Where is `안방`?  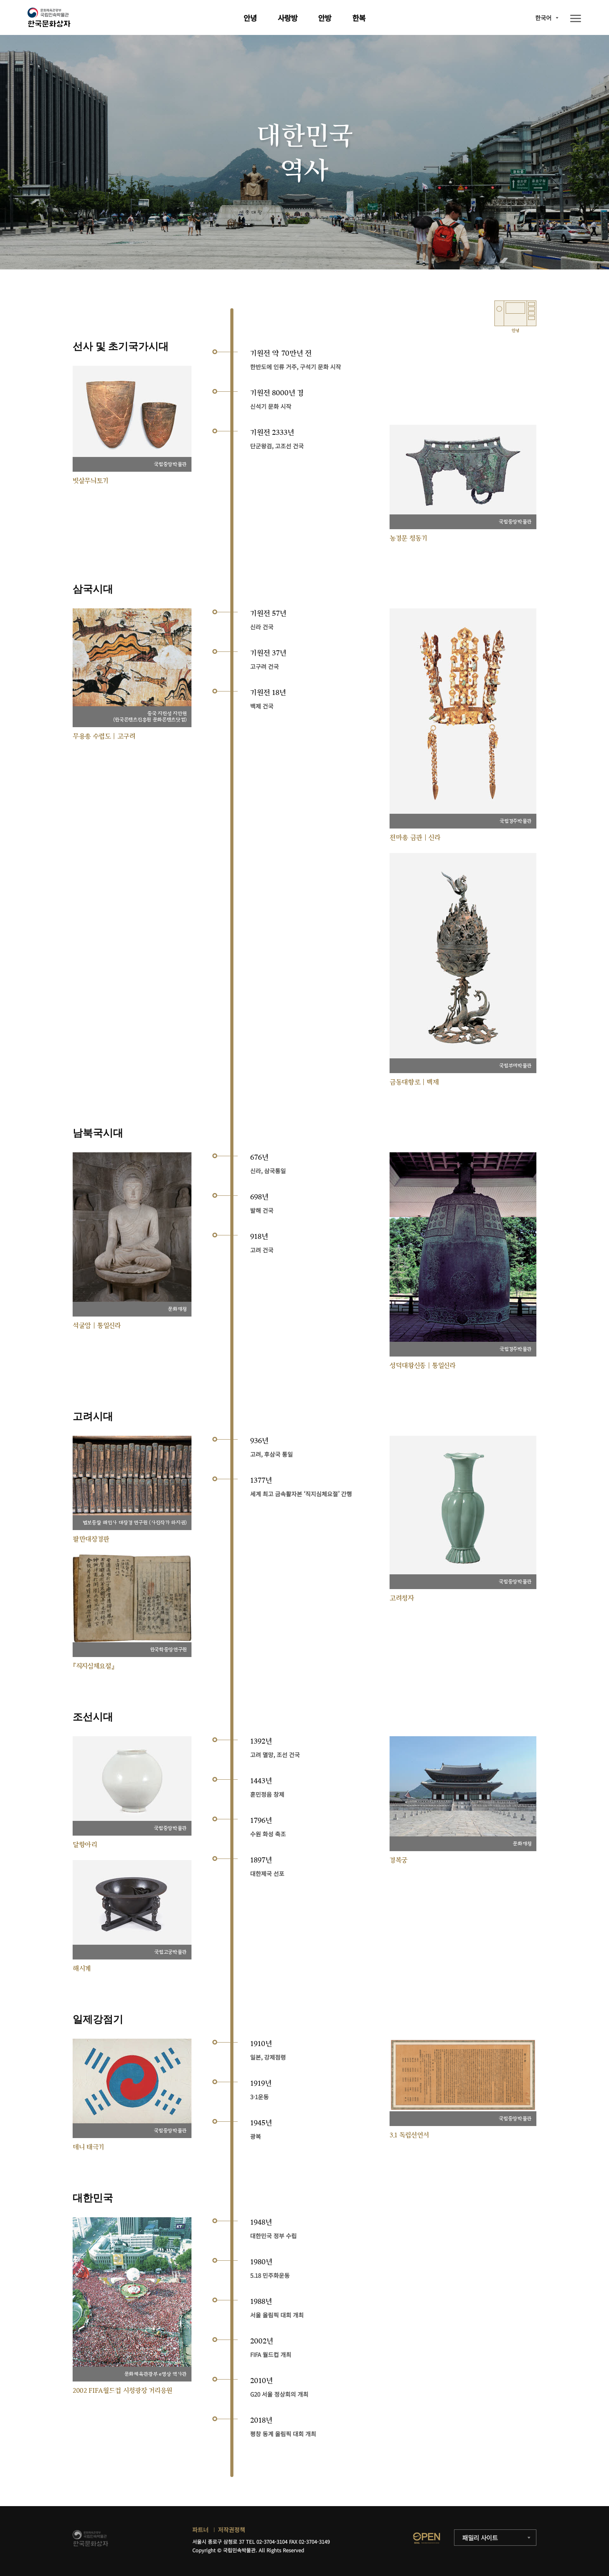
안방 is located at coordinates (324, 17).